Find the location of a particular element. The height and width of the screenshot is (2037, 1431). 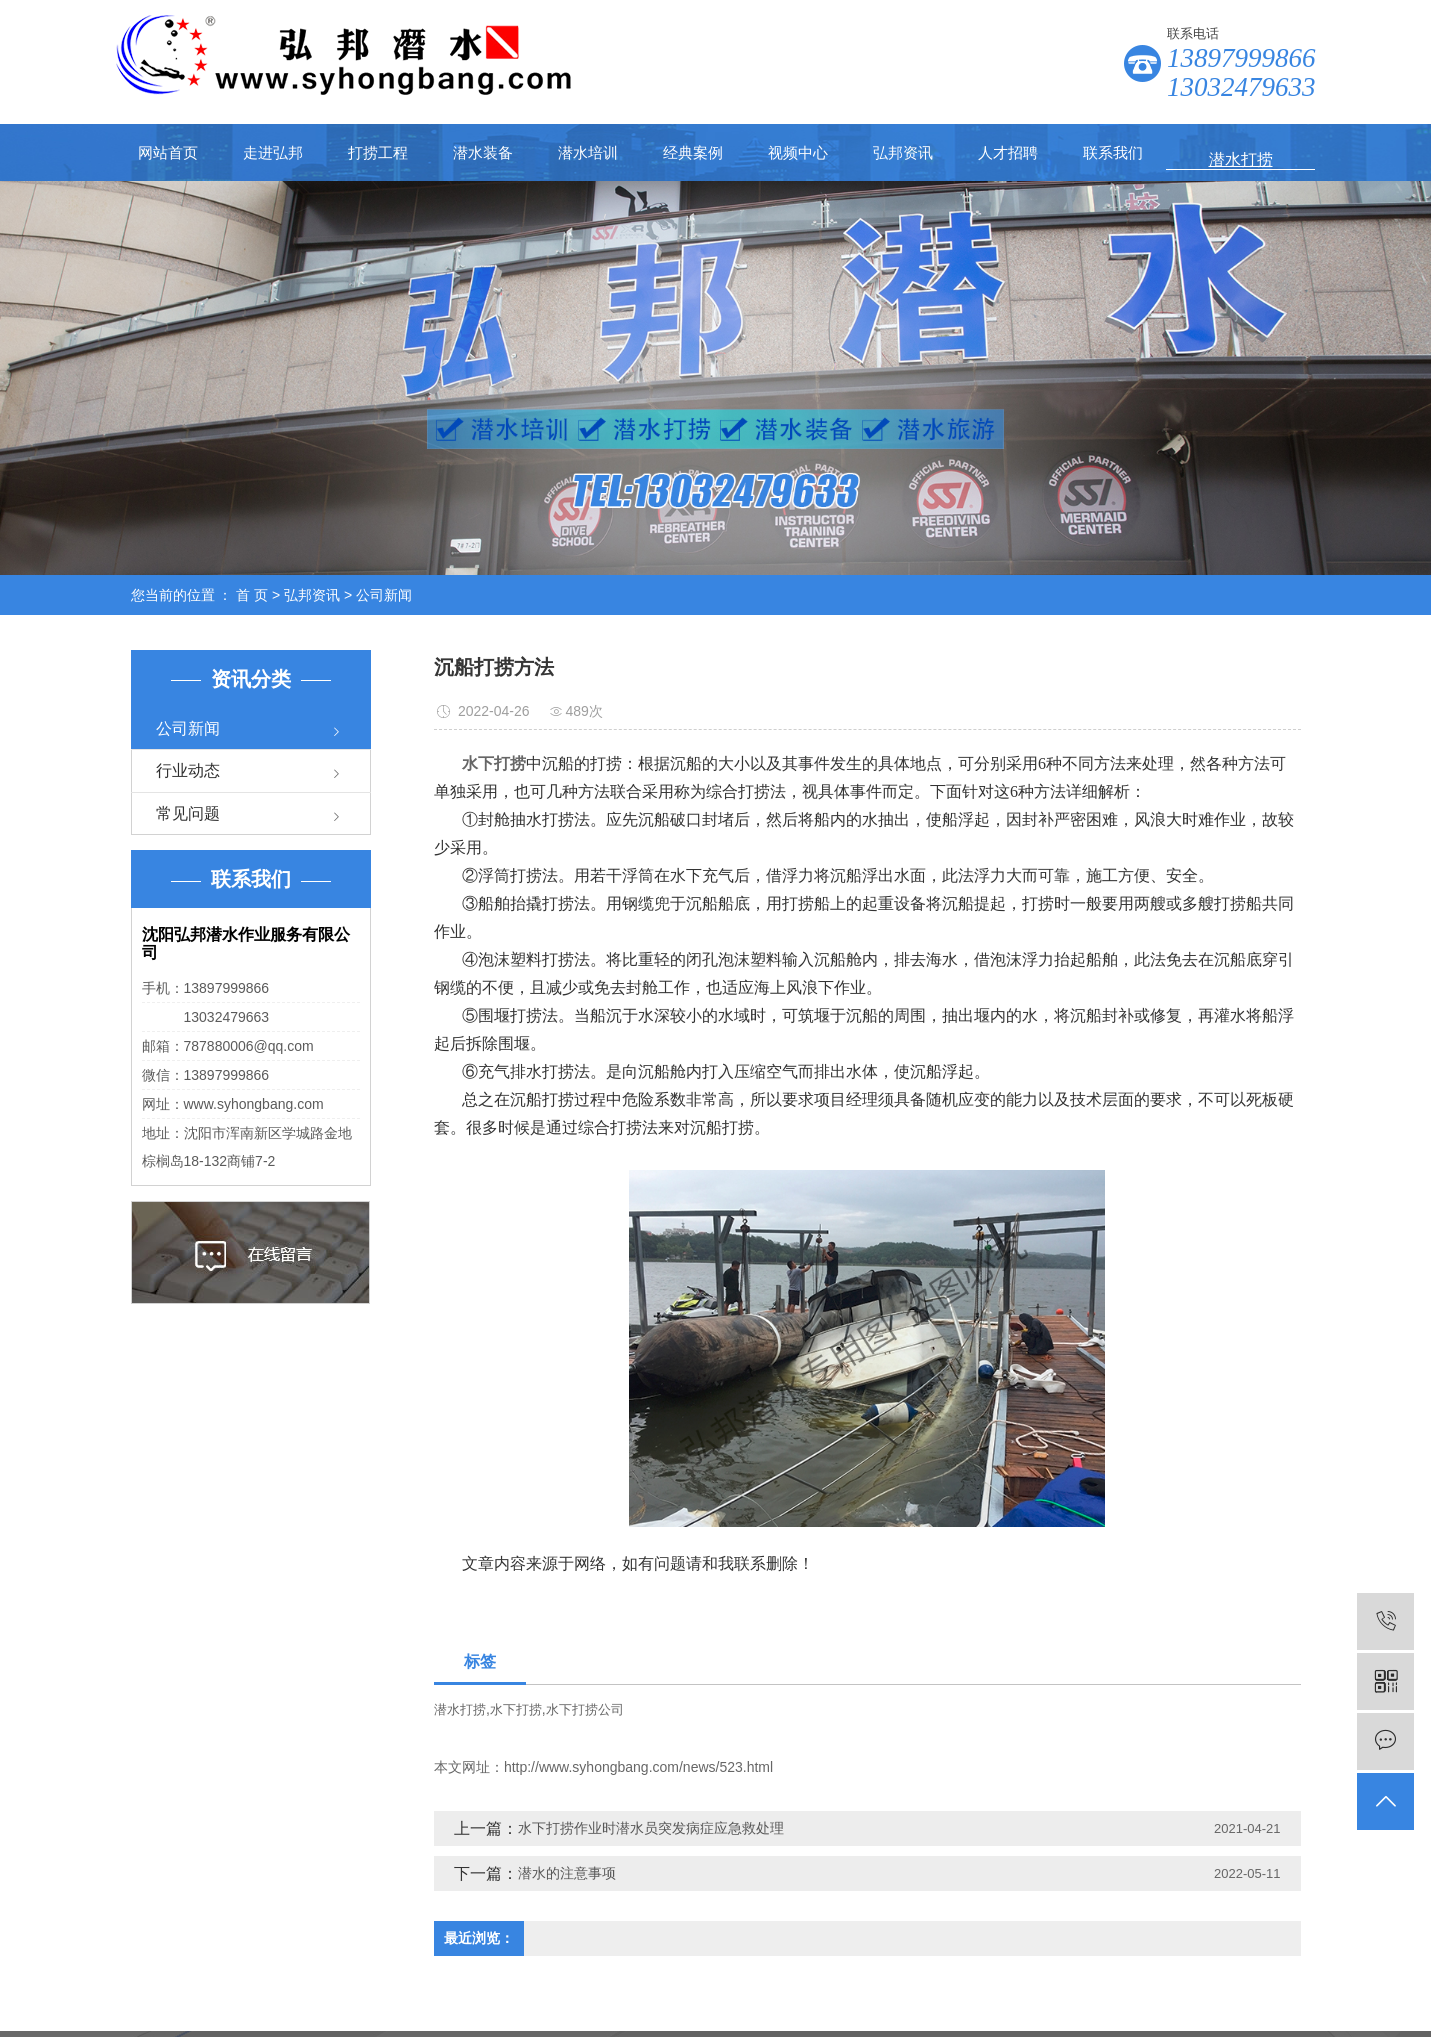

弘邦资讯 is located at coordinates (903, 152).